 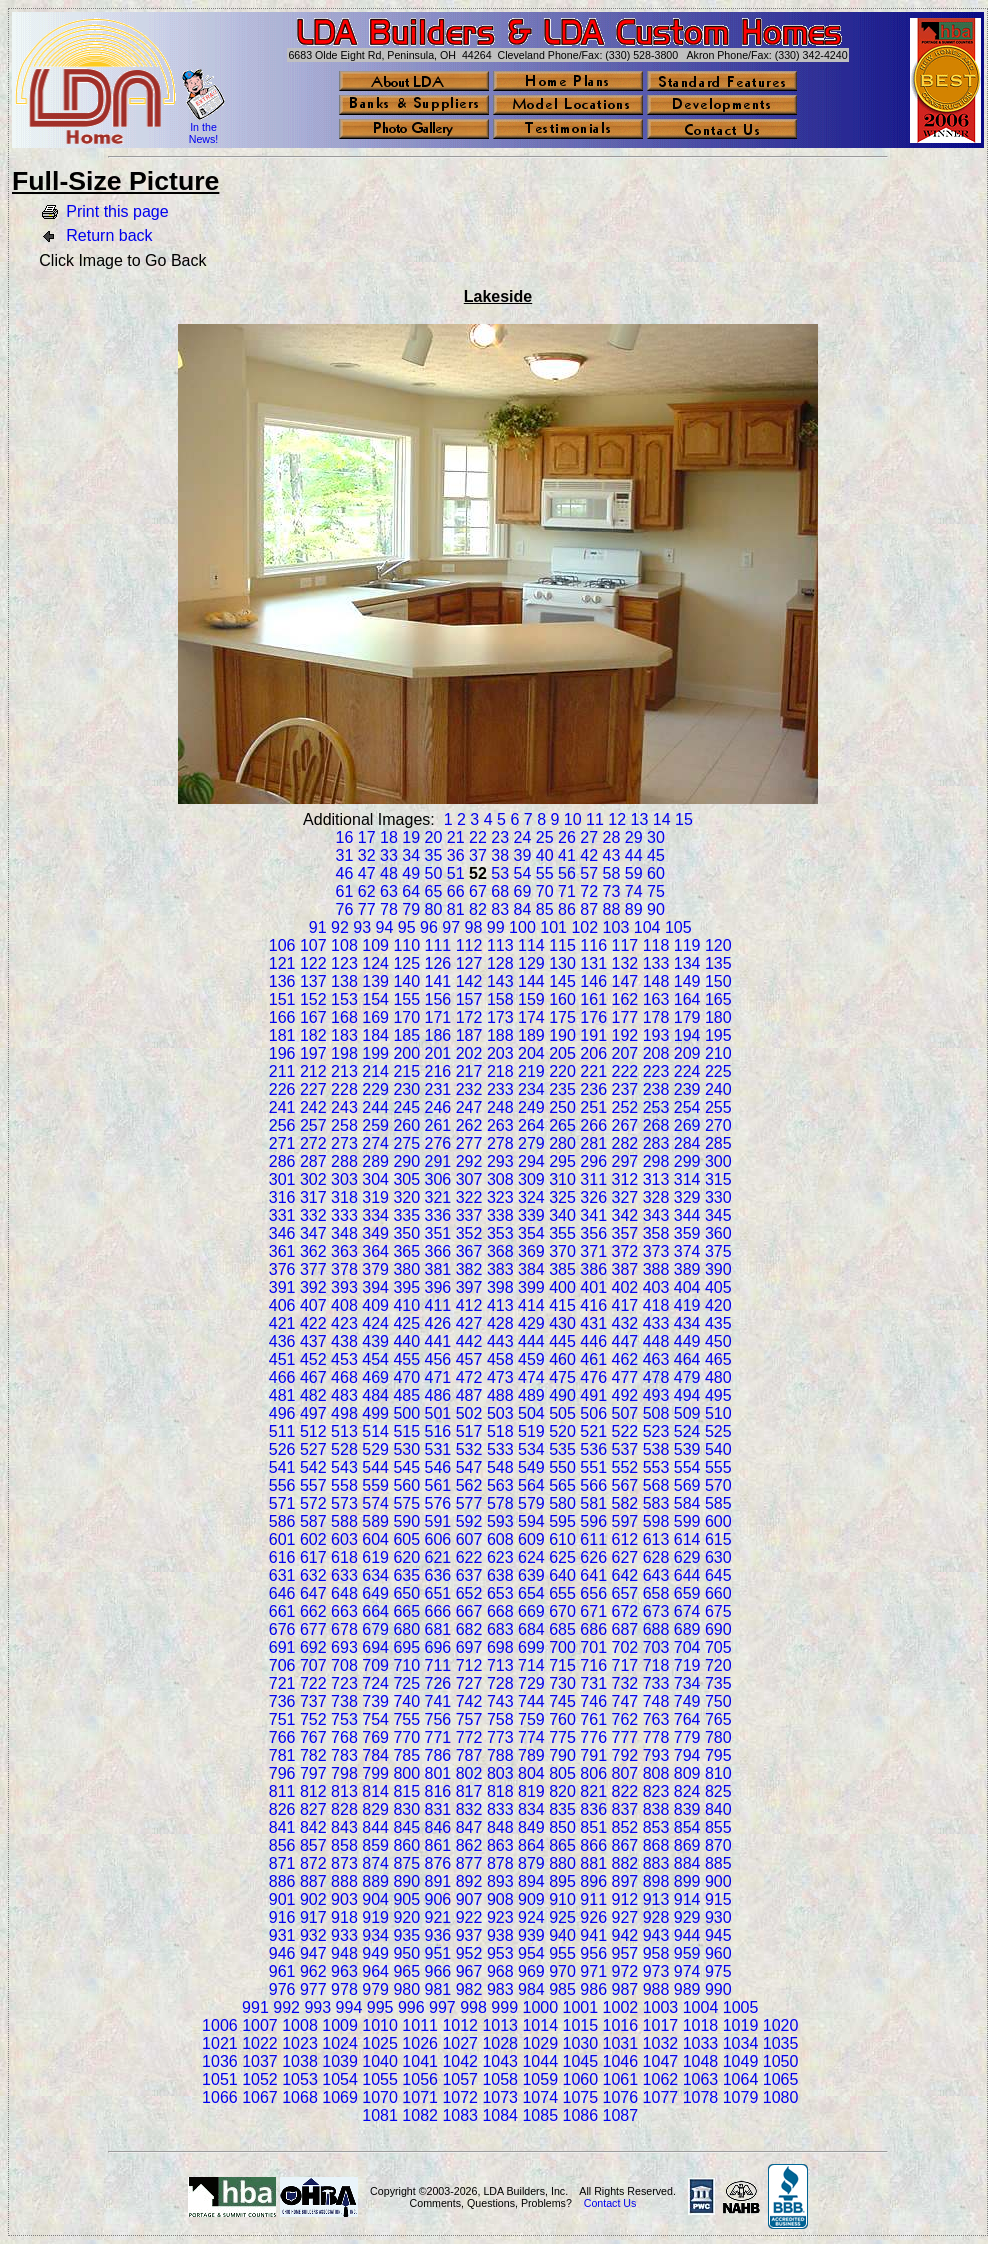 What do you see at coordinates (573, 819) in the screenshot?
I see `10` at bounding box center [573, 819].